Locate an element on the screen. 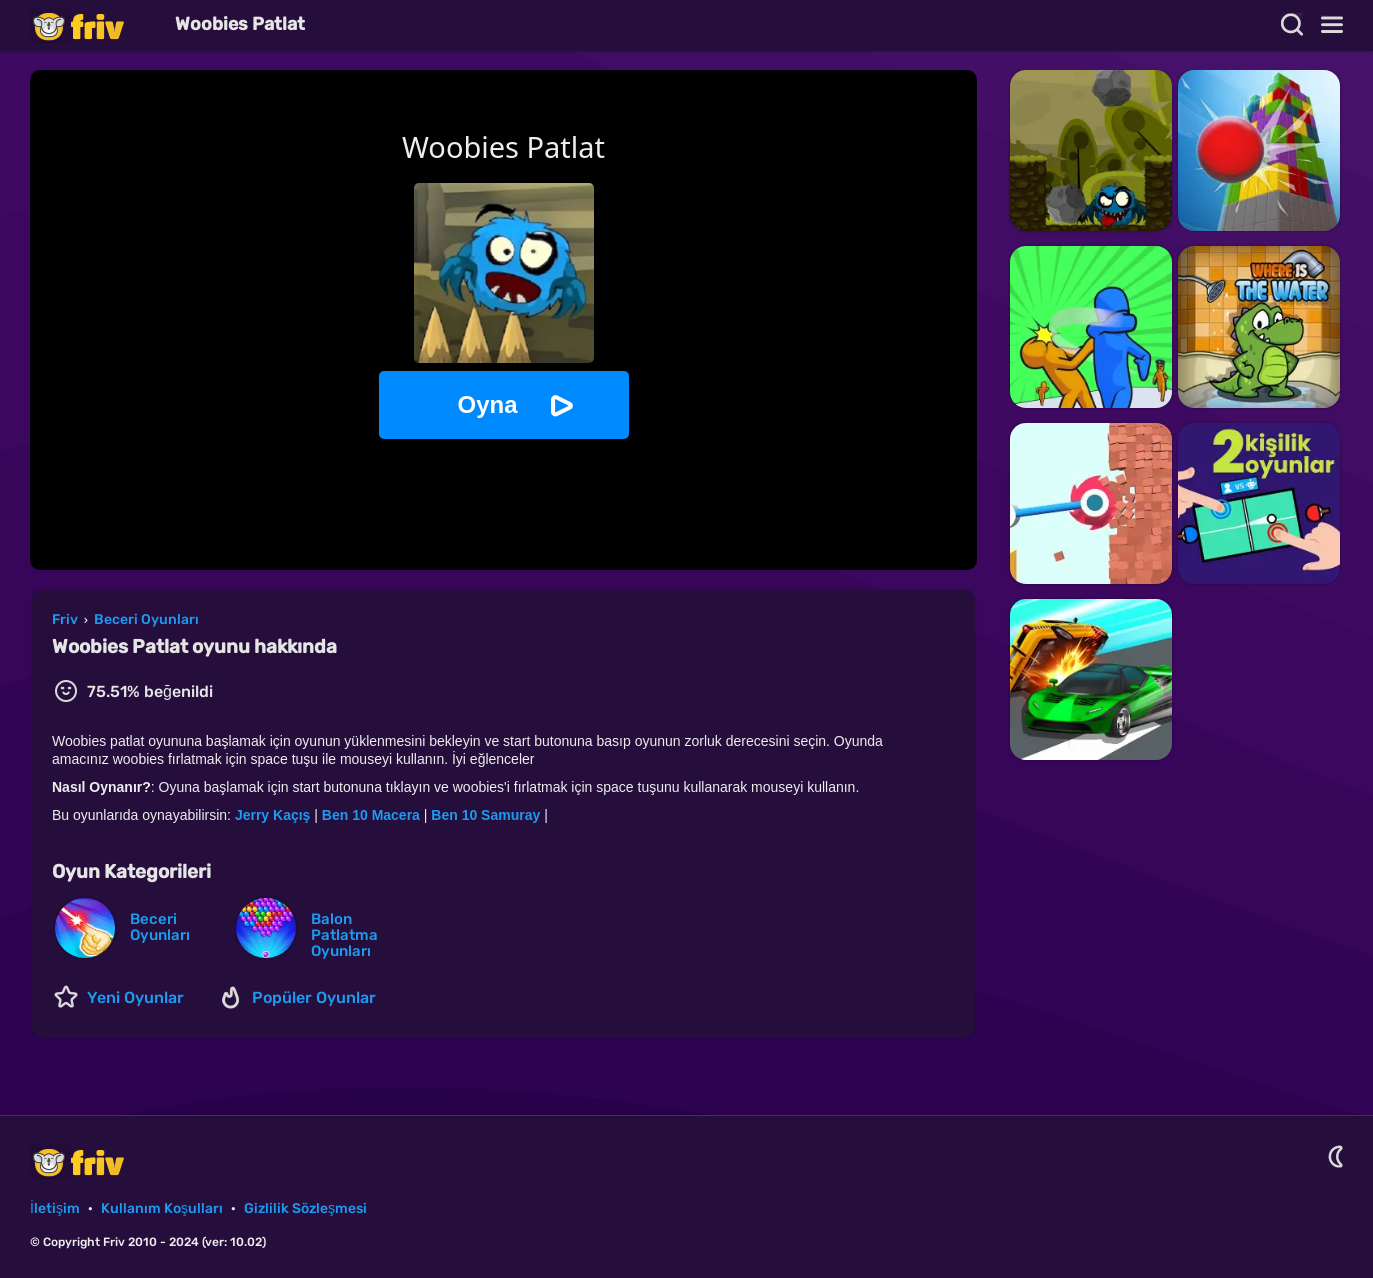 The image size is (1373, 1278). Ben 10 Macera is located at coordinates (371, 815).